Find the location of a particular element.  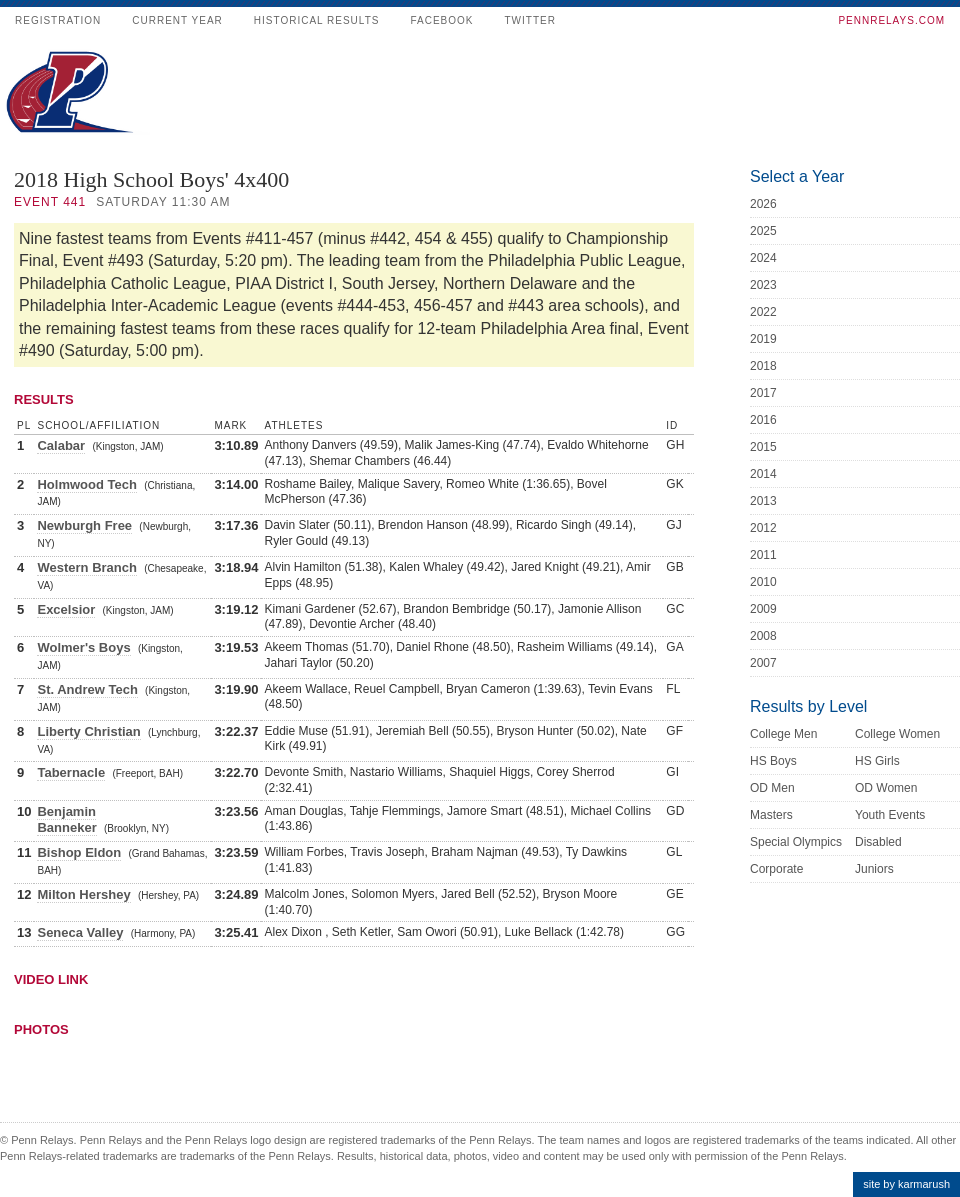

OD Women is located at coordinates (886, 788).